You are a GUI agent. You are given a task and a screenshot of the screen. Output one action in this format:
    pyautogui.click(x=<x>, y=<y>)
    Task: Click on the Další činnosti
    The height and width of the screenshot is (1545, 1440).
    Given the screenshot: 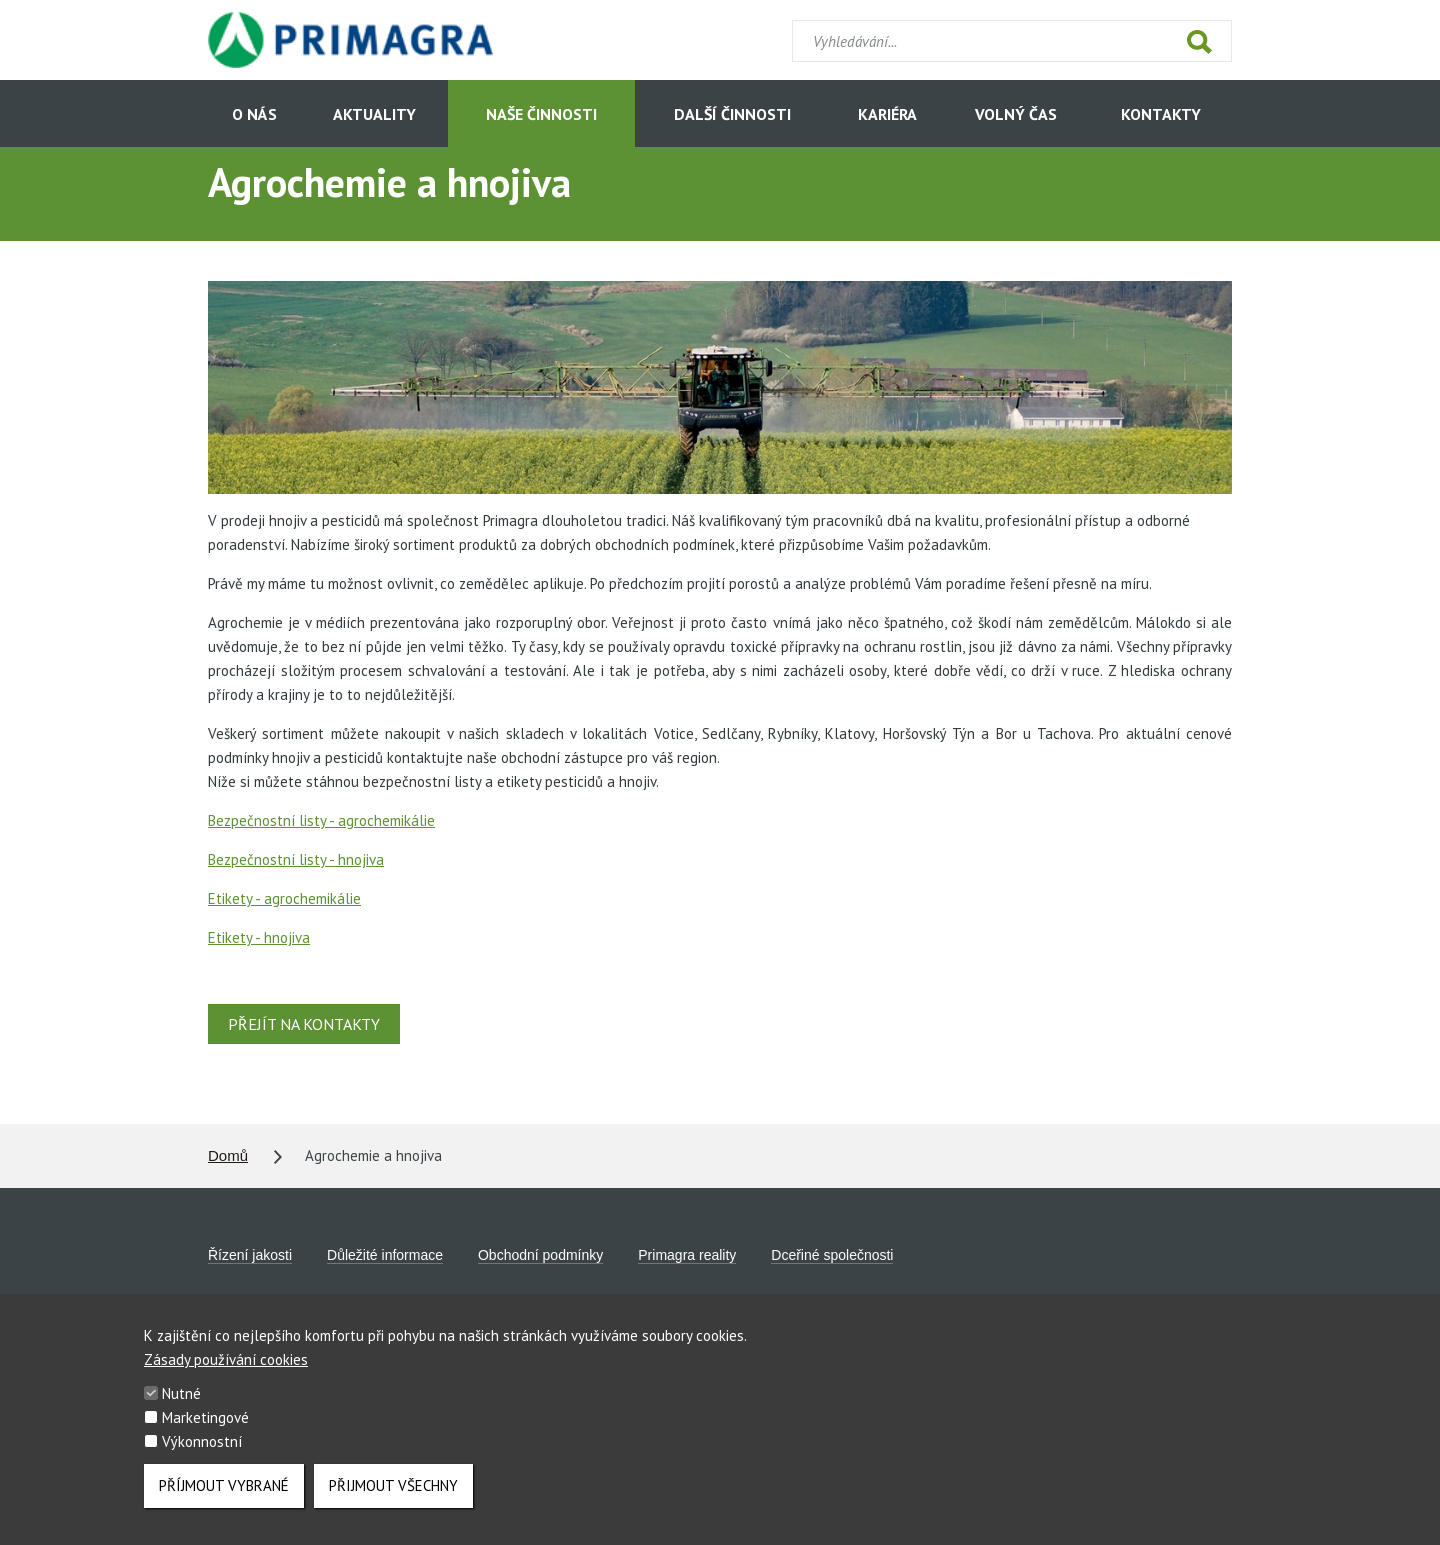 What is the action you would take?
    pyautogui.click(x=732, y=114)
    